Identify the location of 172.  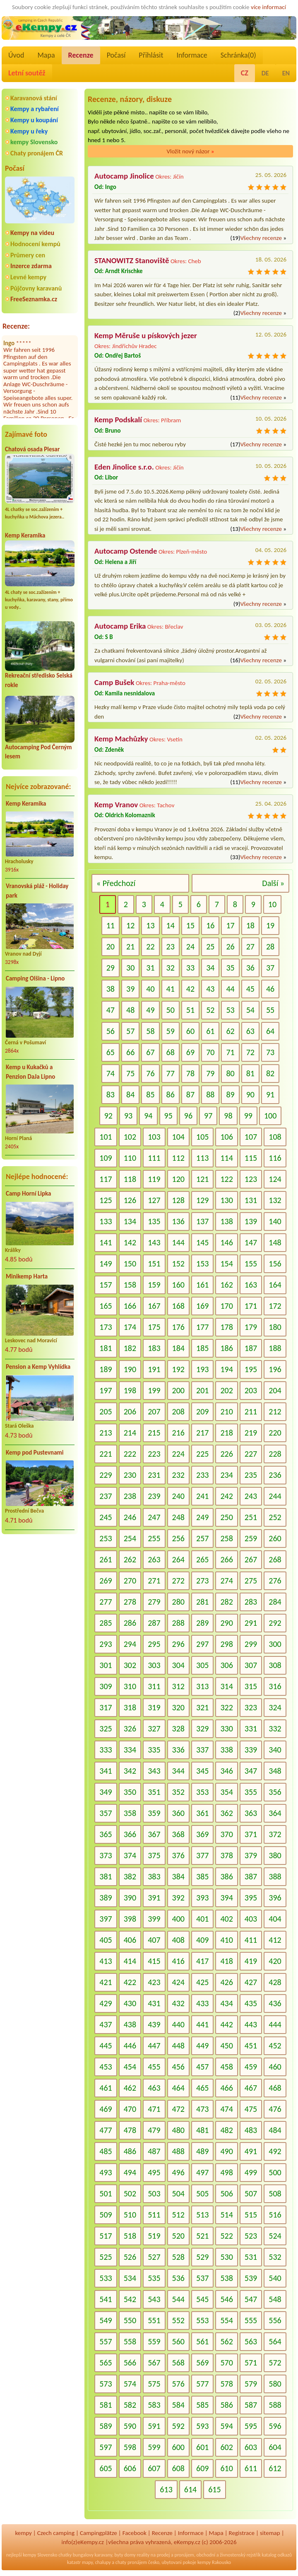
(275, 1306).